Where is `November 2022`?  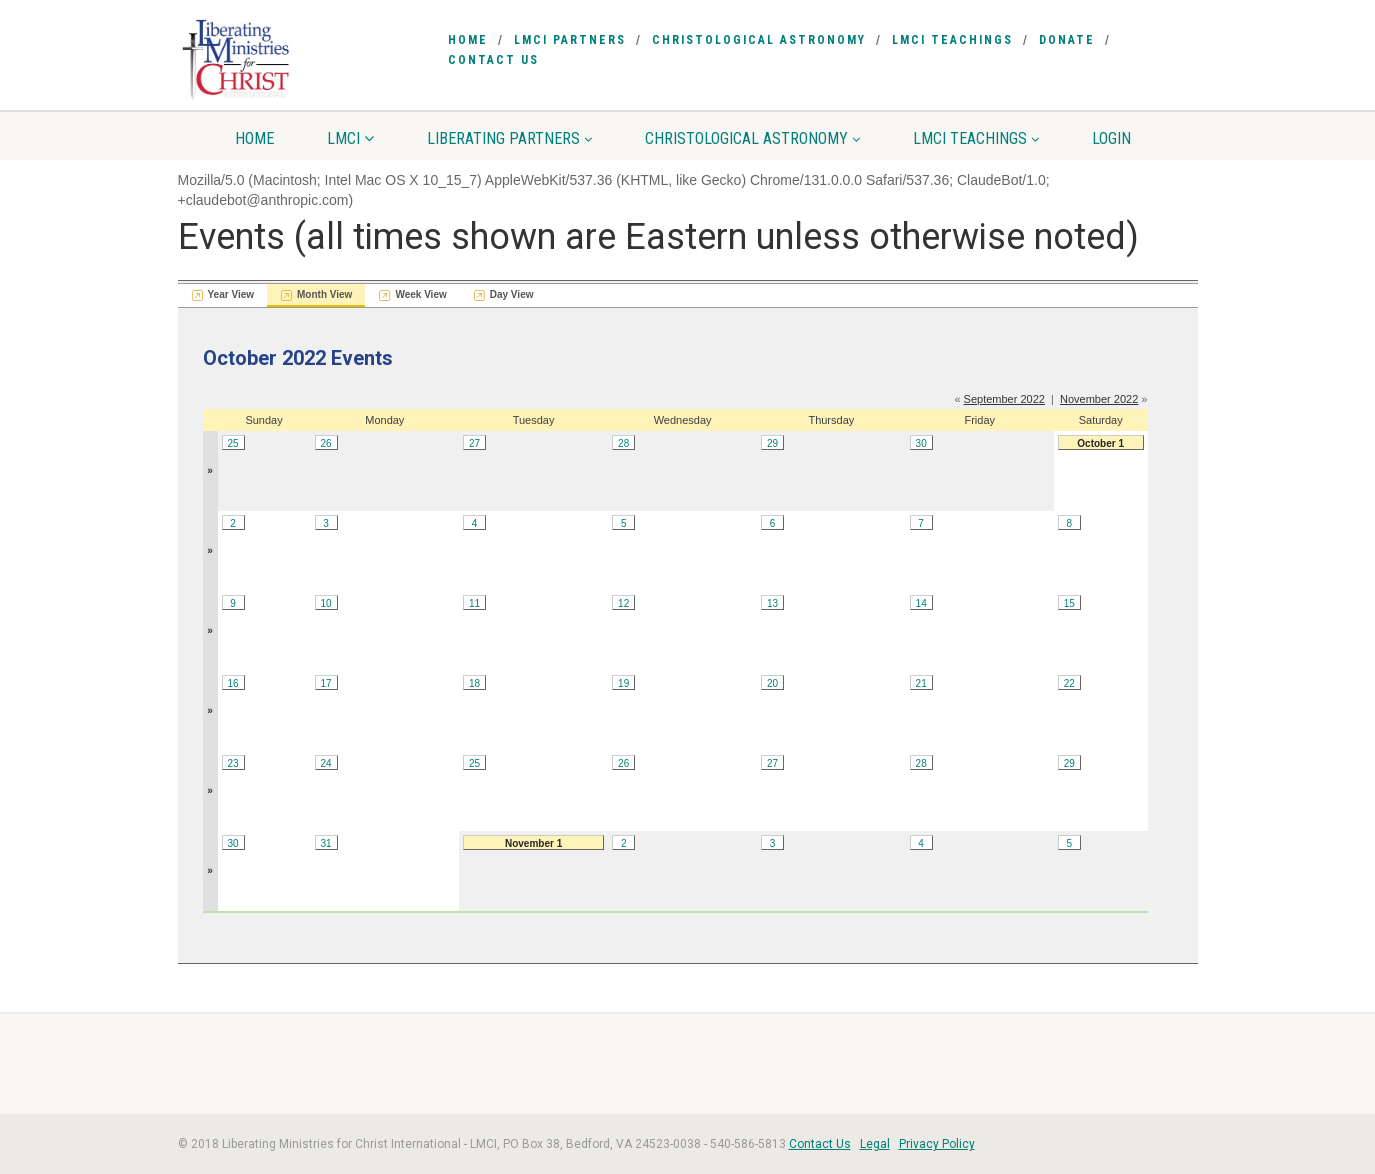
November 2022 is located at coordinates (1099, 399).